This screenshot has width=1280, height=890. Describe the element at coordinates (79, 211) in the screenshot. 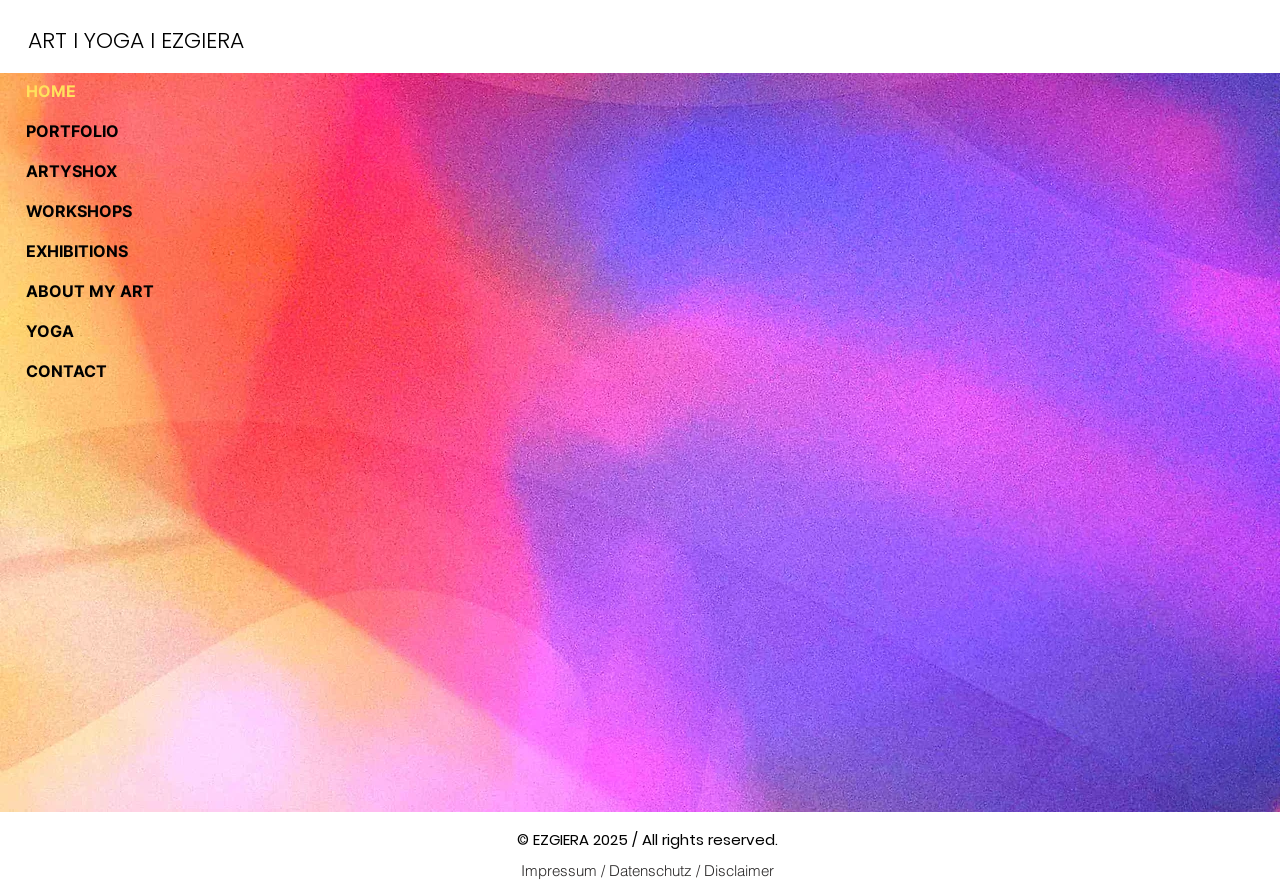

I see `WORKSHOPS` at that location.